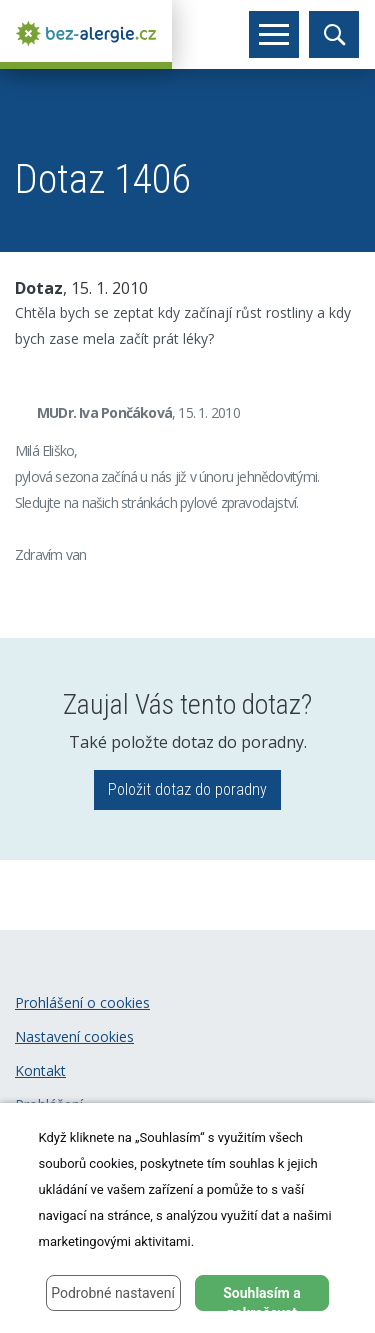 The width and height of the screenshot is (375, 1333). Describe the element at coordinates (334, 34) in the screenshot. I see `[Toggle search]` at that location.